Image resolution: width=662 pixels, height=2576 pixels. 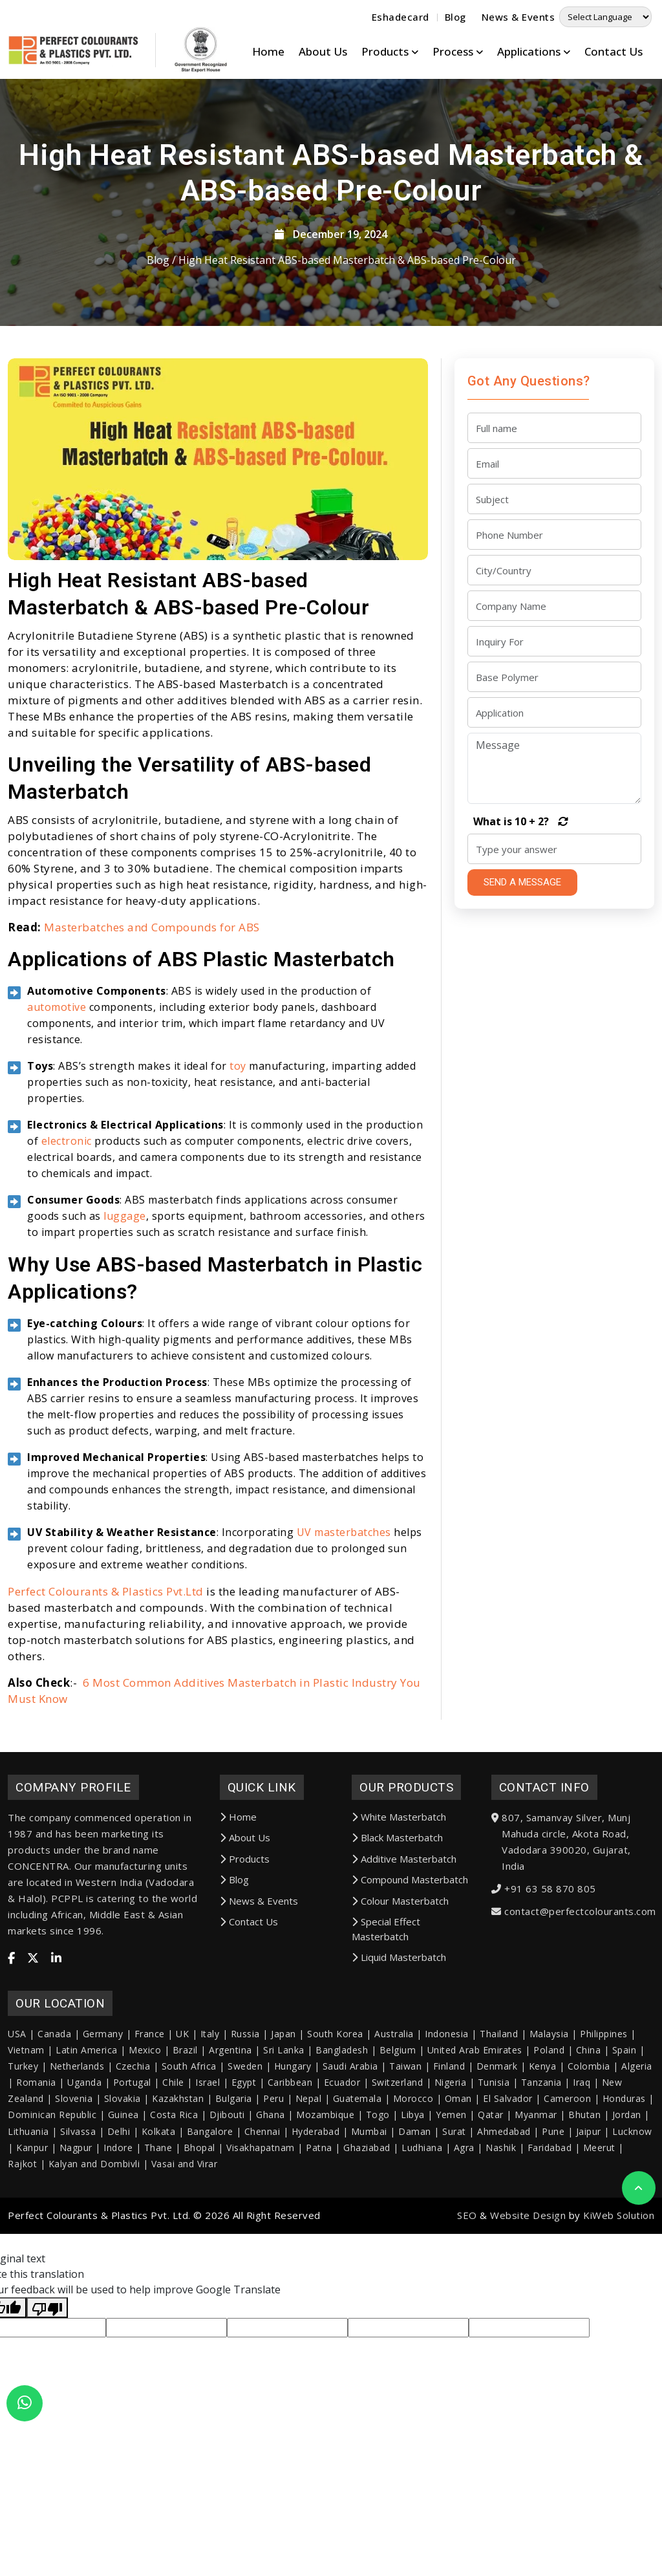 I want to click on White Masterbatch, so click(x=399, y=1891).